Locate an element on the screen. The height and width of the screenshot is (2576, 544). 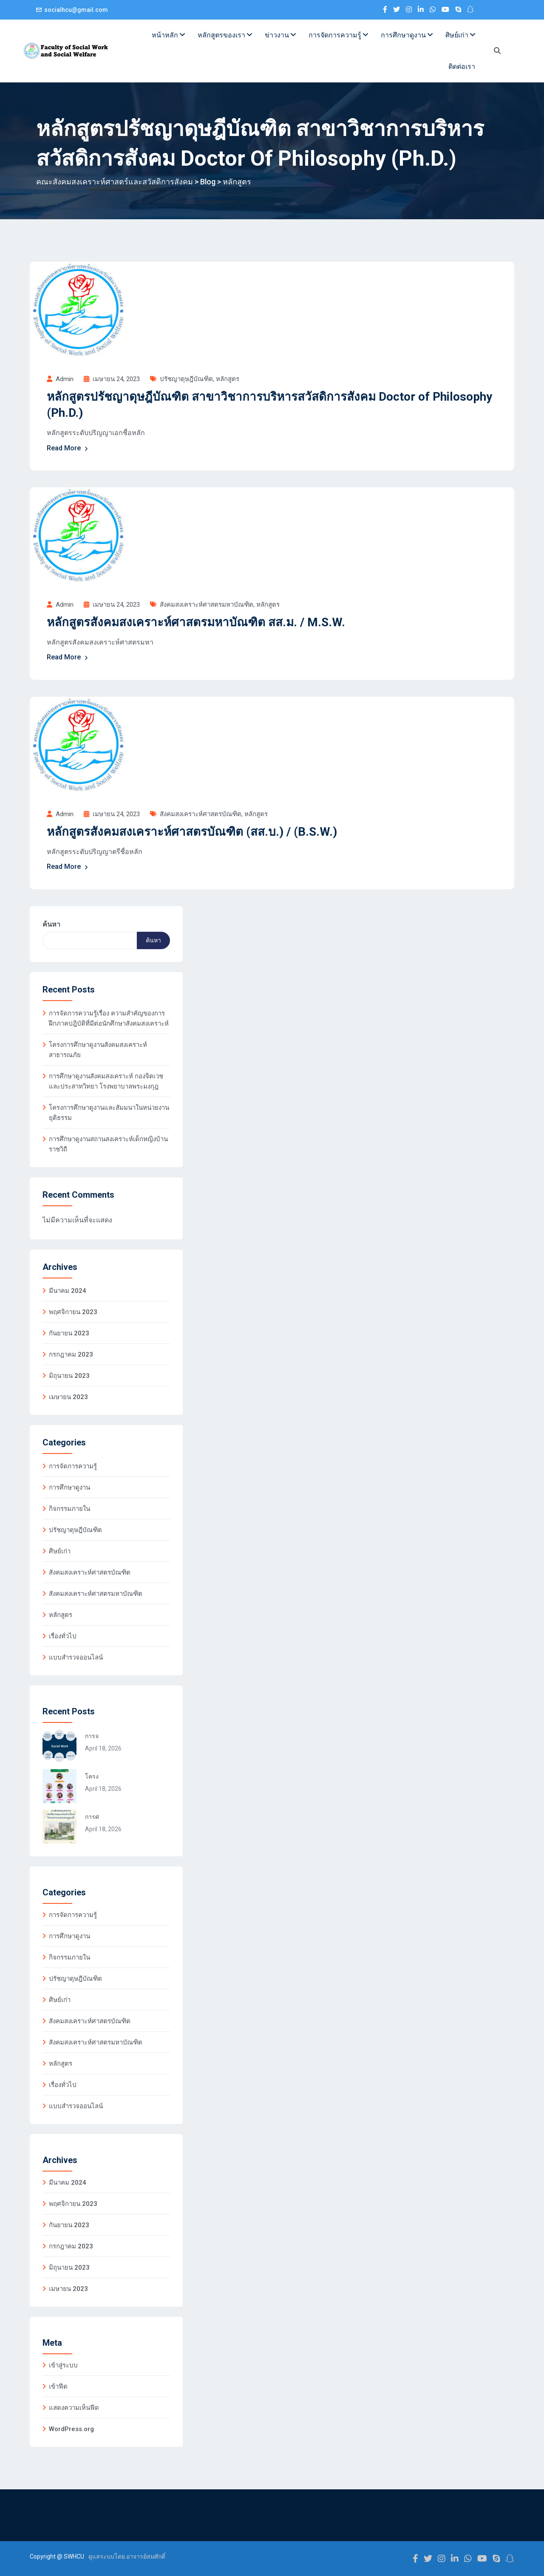
หลักสูตรของเรา is located at coordinates (225, 35).